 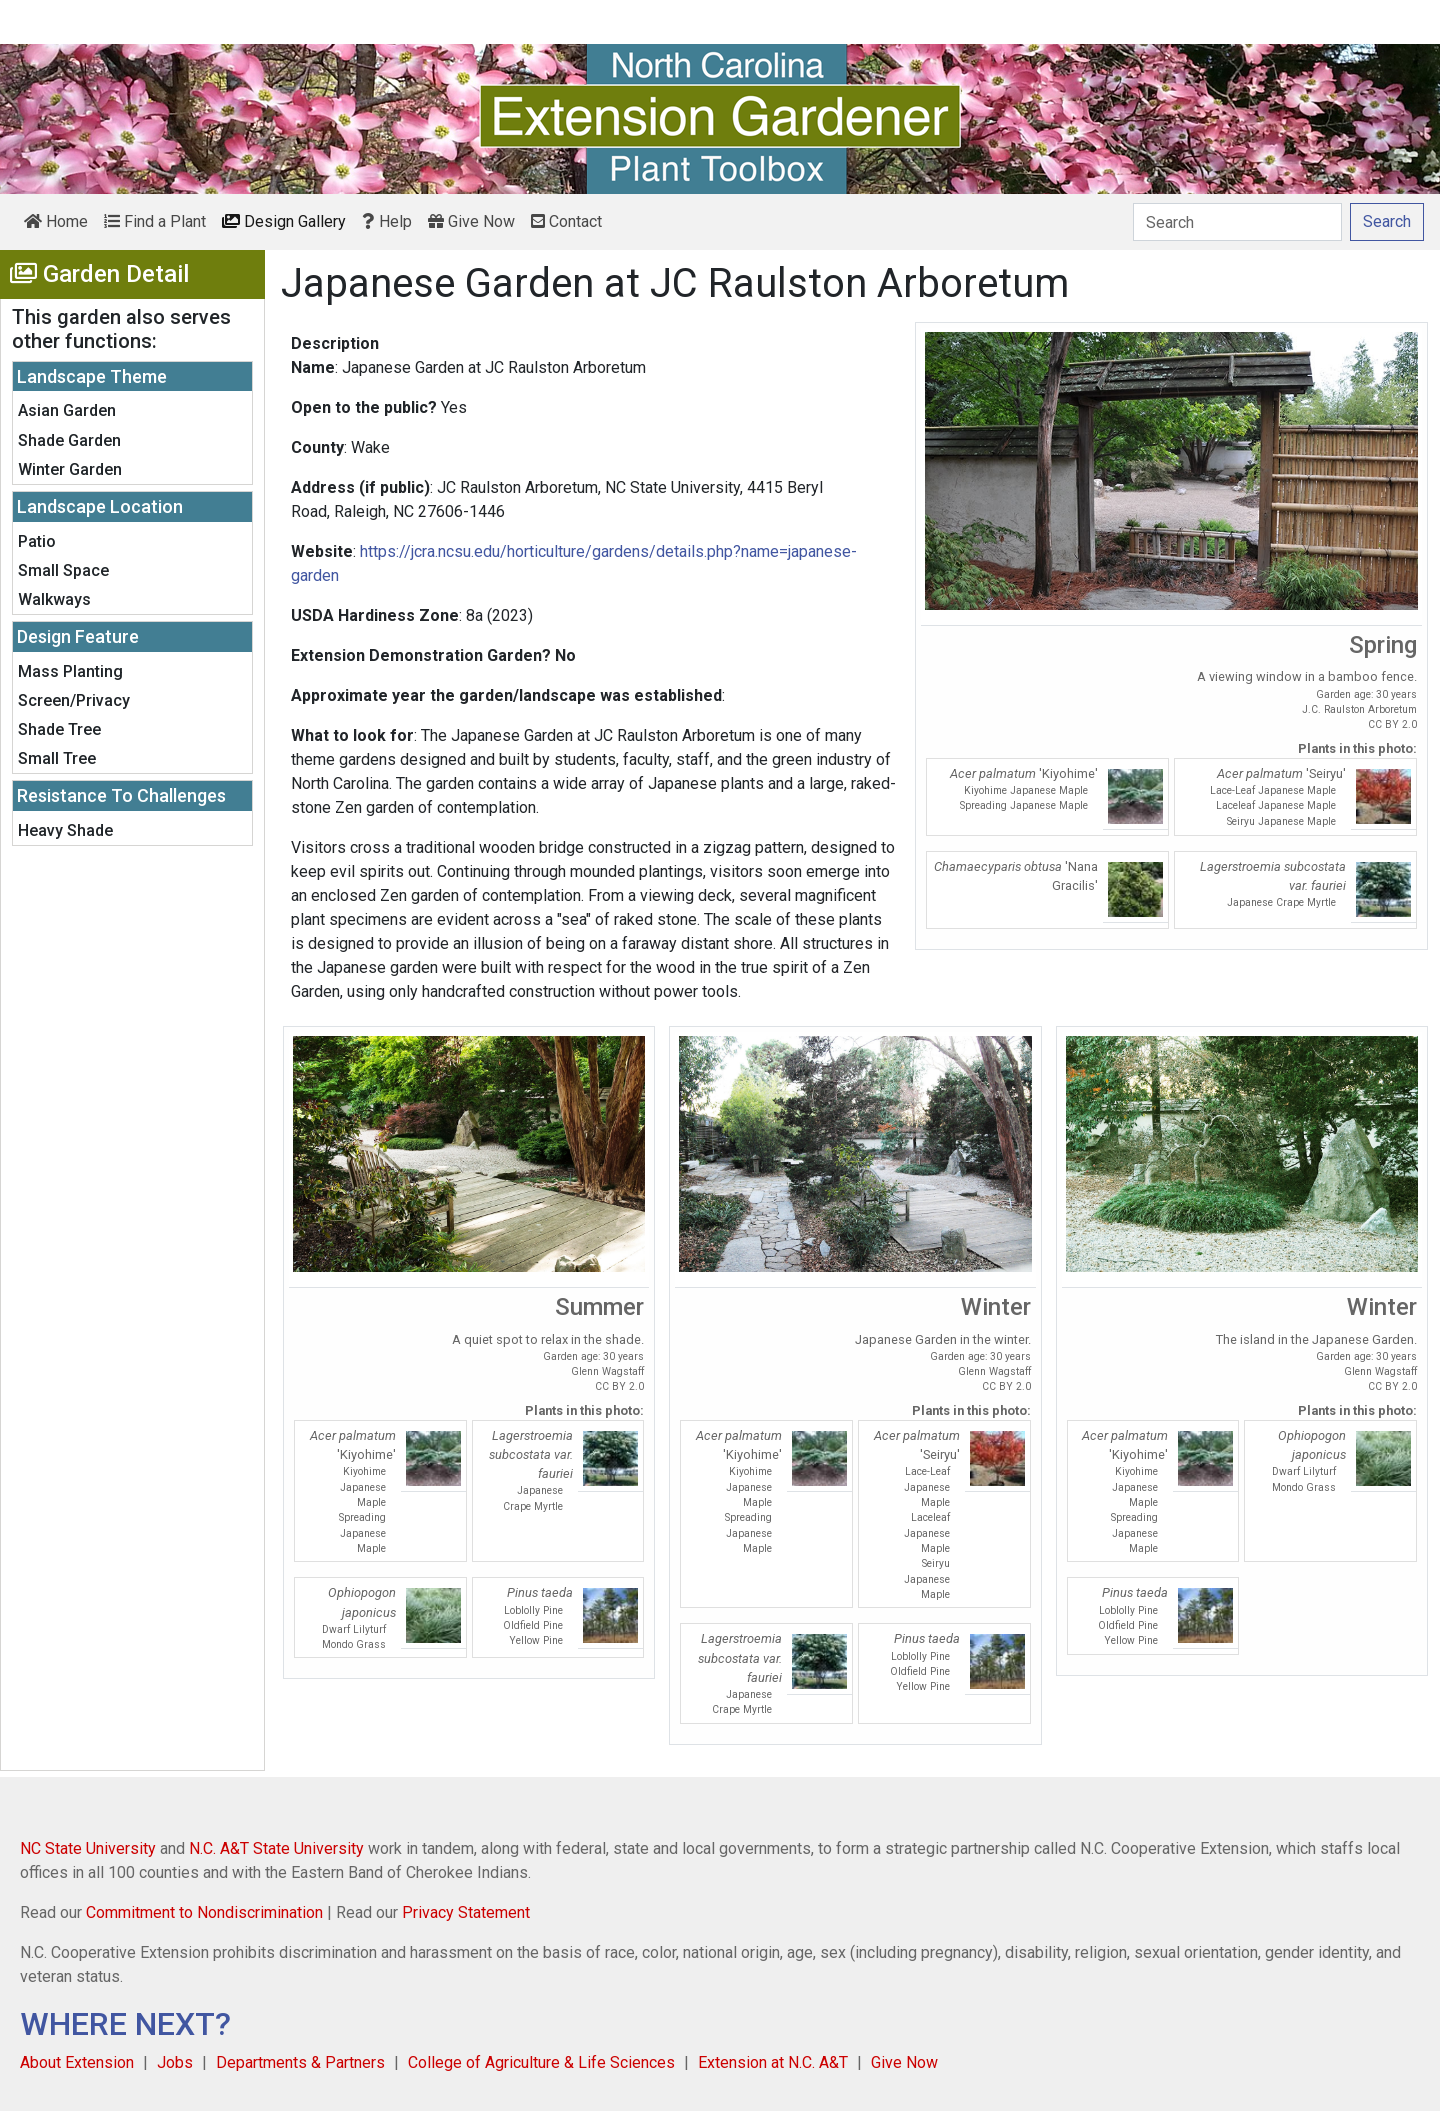 What do you see at coordinates (88, 1848) in the screenshot?
I see `NC State University` at bounding box center [88, 1848].